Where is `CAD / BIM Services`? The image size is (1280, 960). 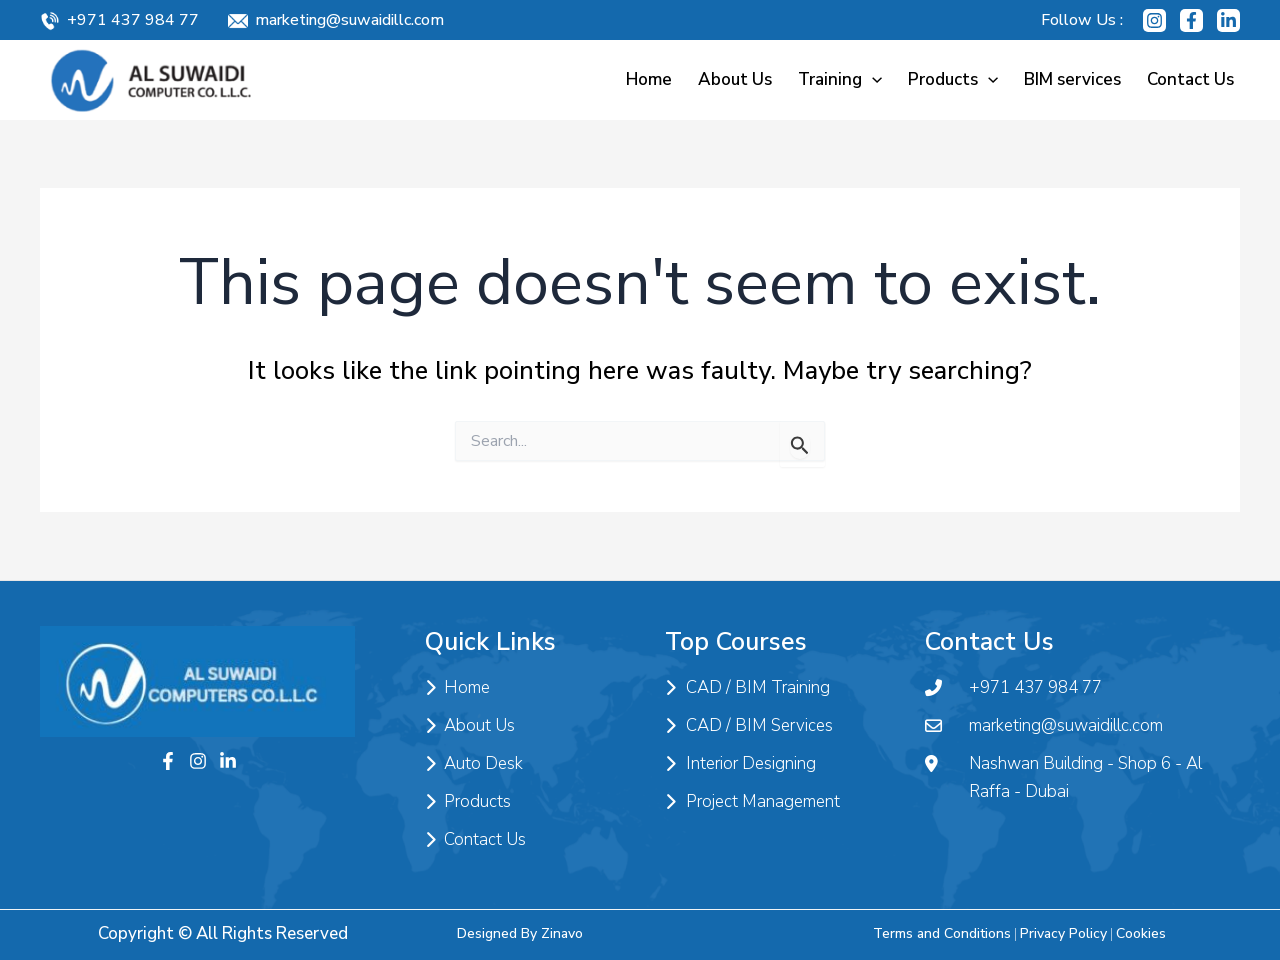 CAD / BIM Services is located at coordinates (749, 726).